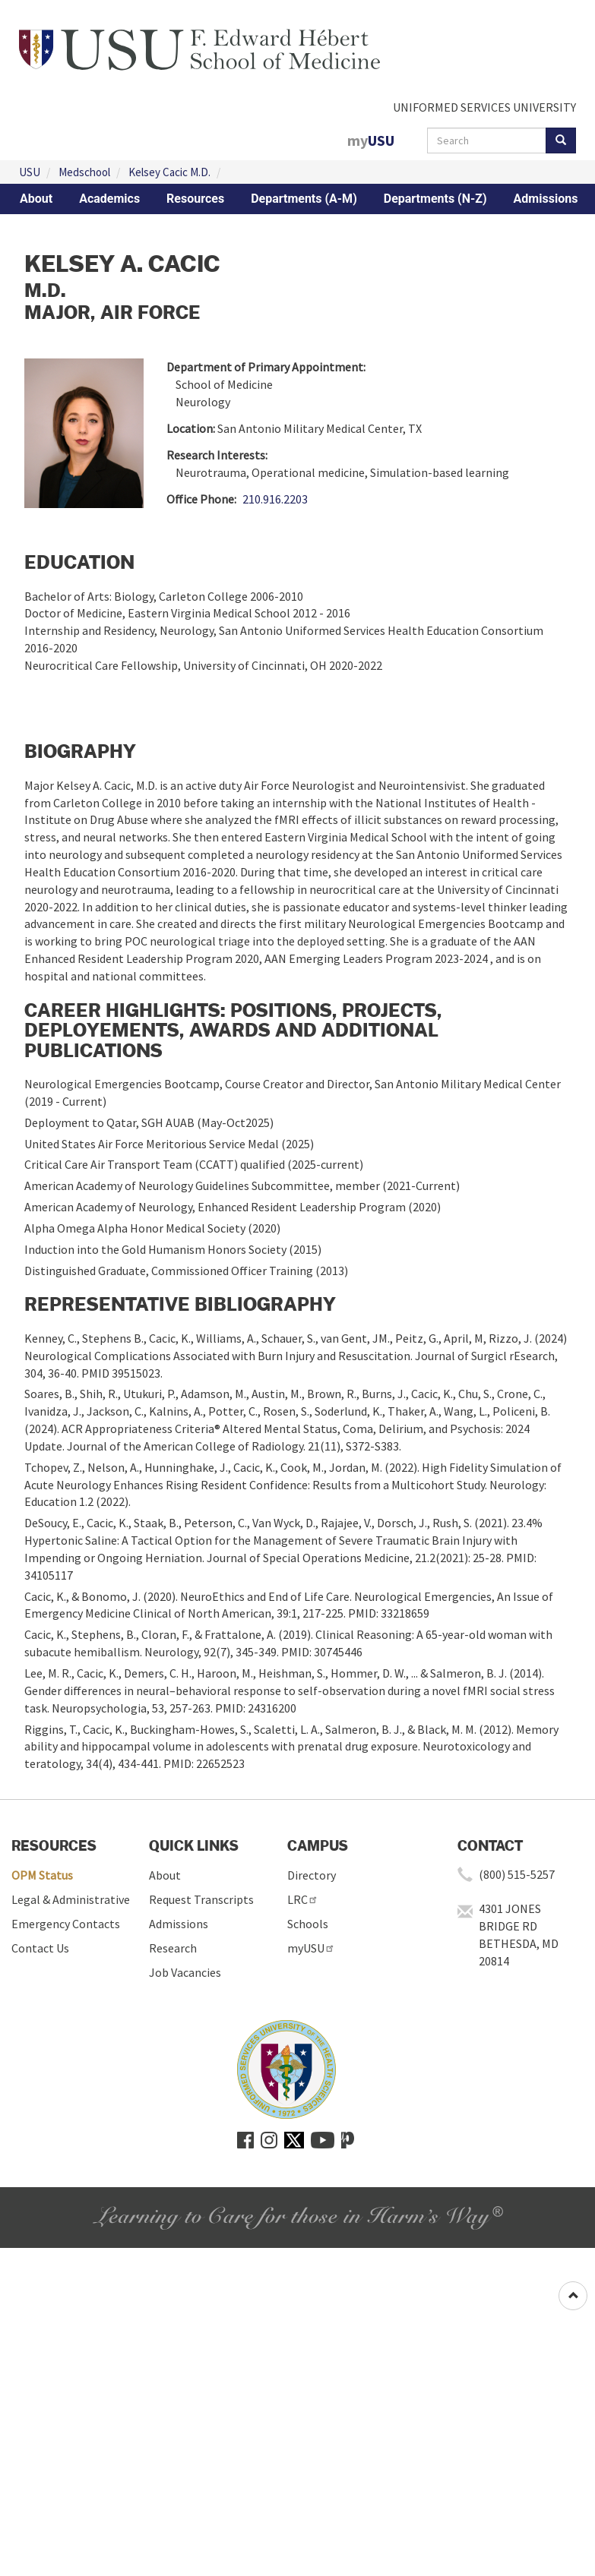 The height and width of the screenshot is (2576, 595). What do you see at coordinates (36, 198) in the screenshot?
I see `About` at bounding box center [36, 198].